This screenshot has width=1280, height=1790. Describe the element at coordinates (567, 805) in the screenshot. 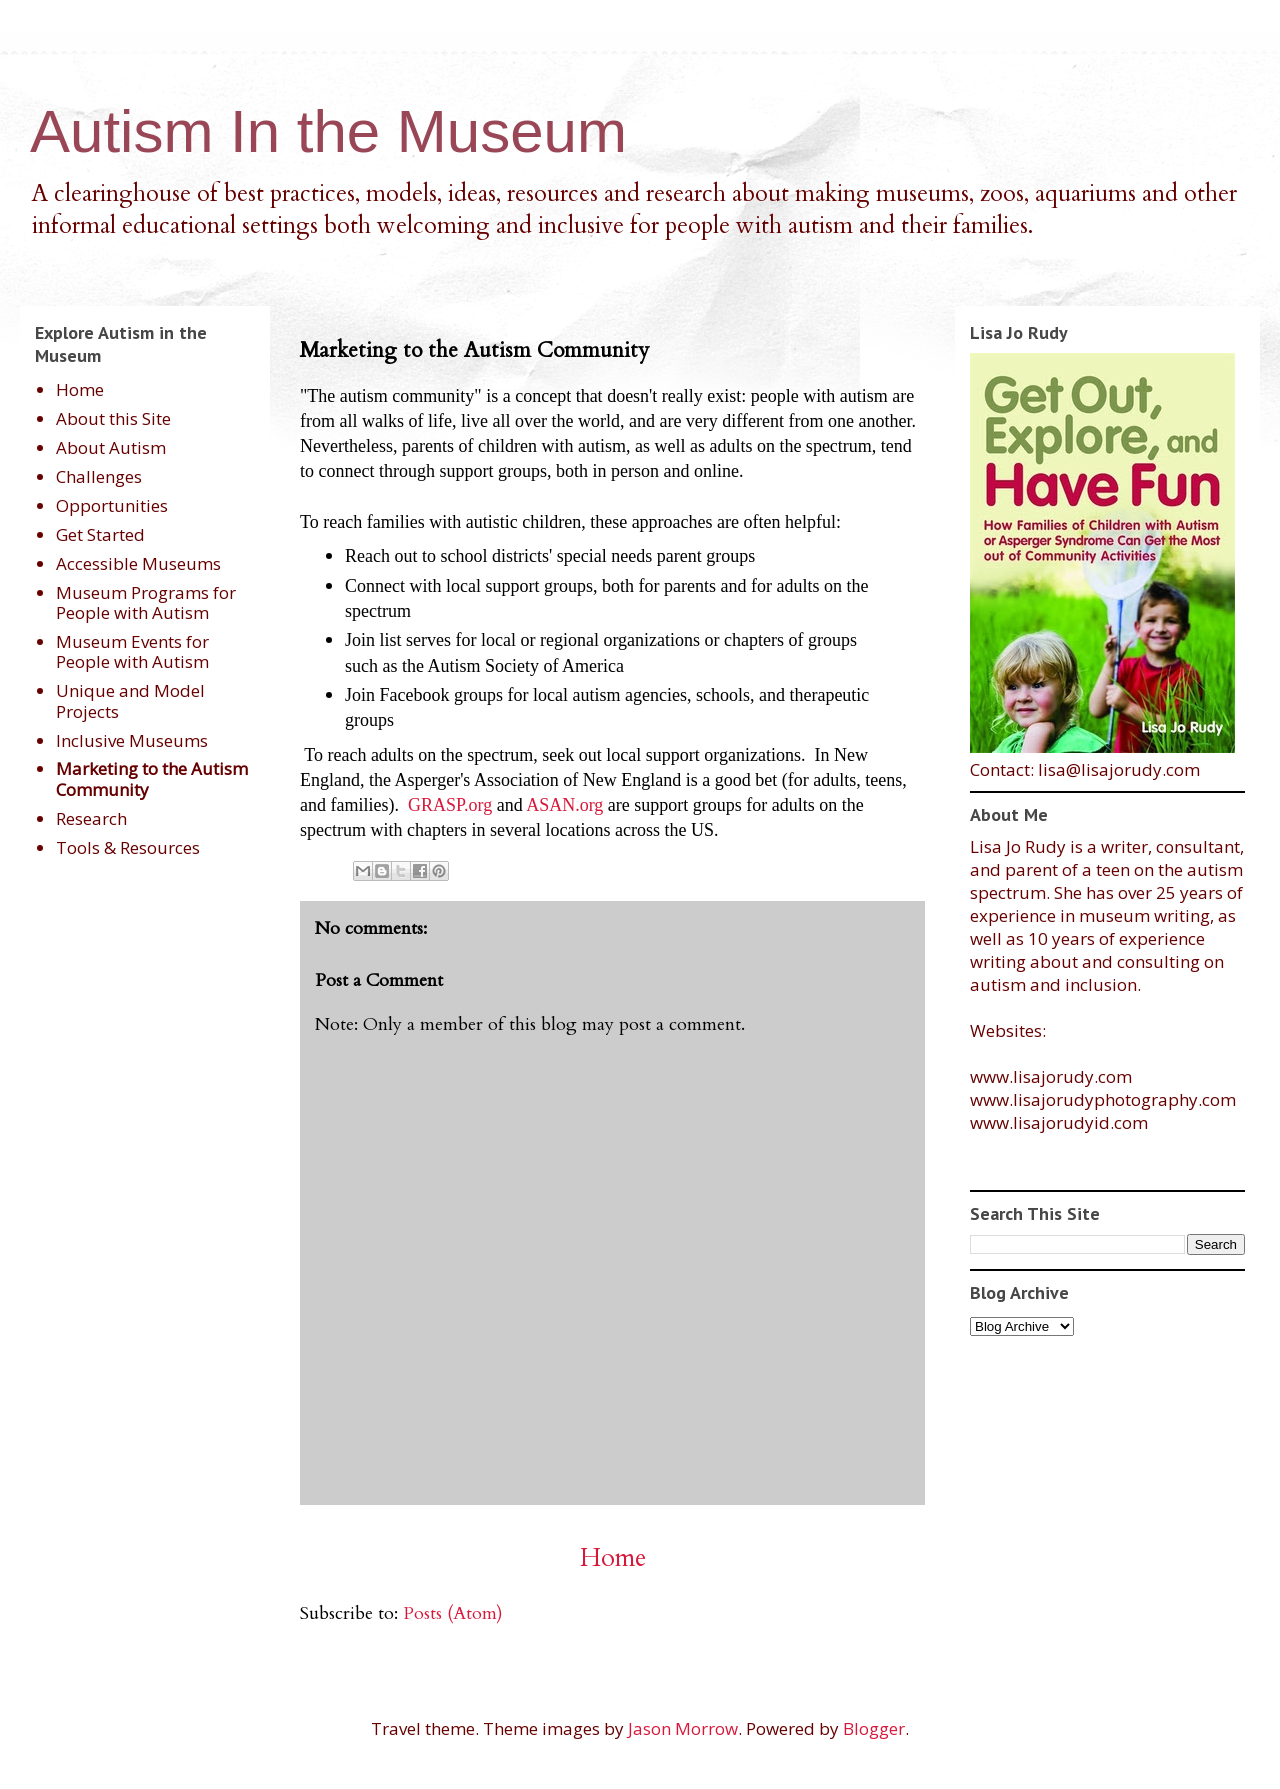

I see `ASAN.org` at that location.